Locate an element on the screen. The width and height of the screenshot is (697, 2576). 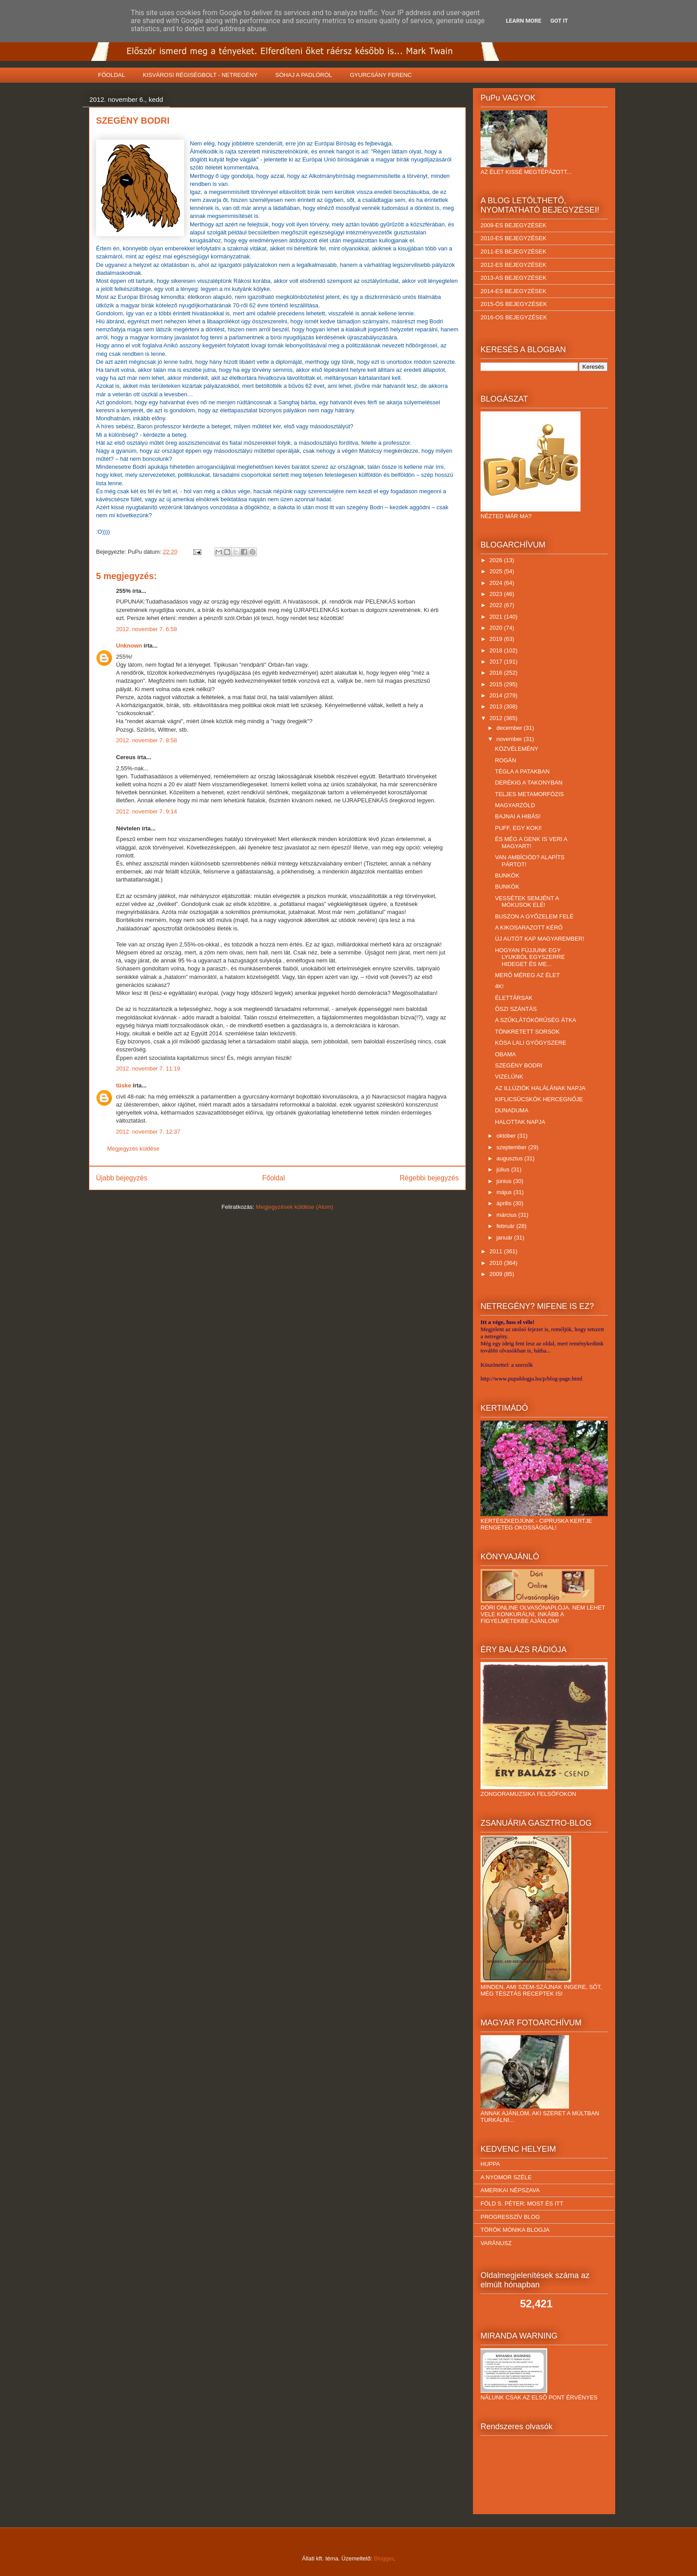
AMERIKAI NÉPSZAVA is located at coordinates (510, 2190).